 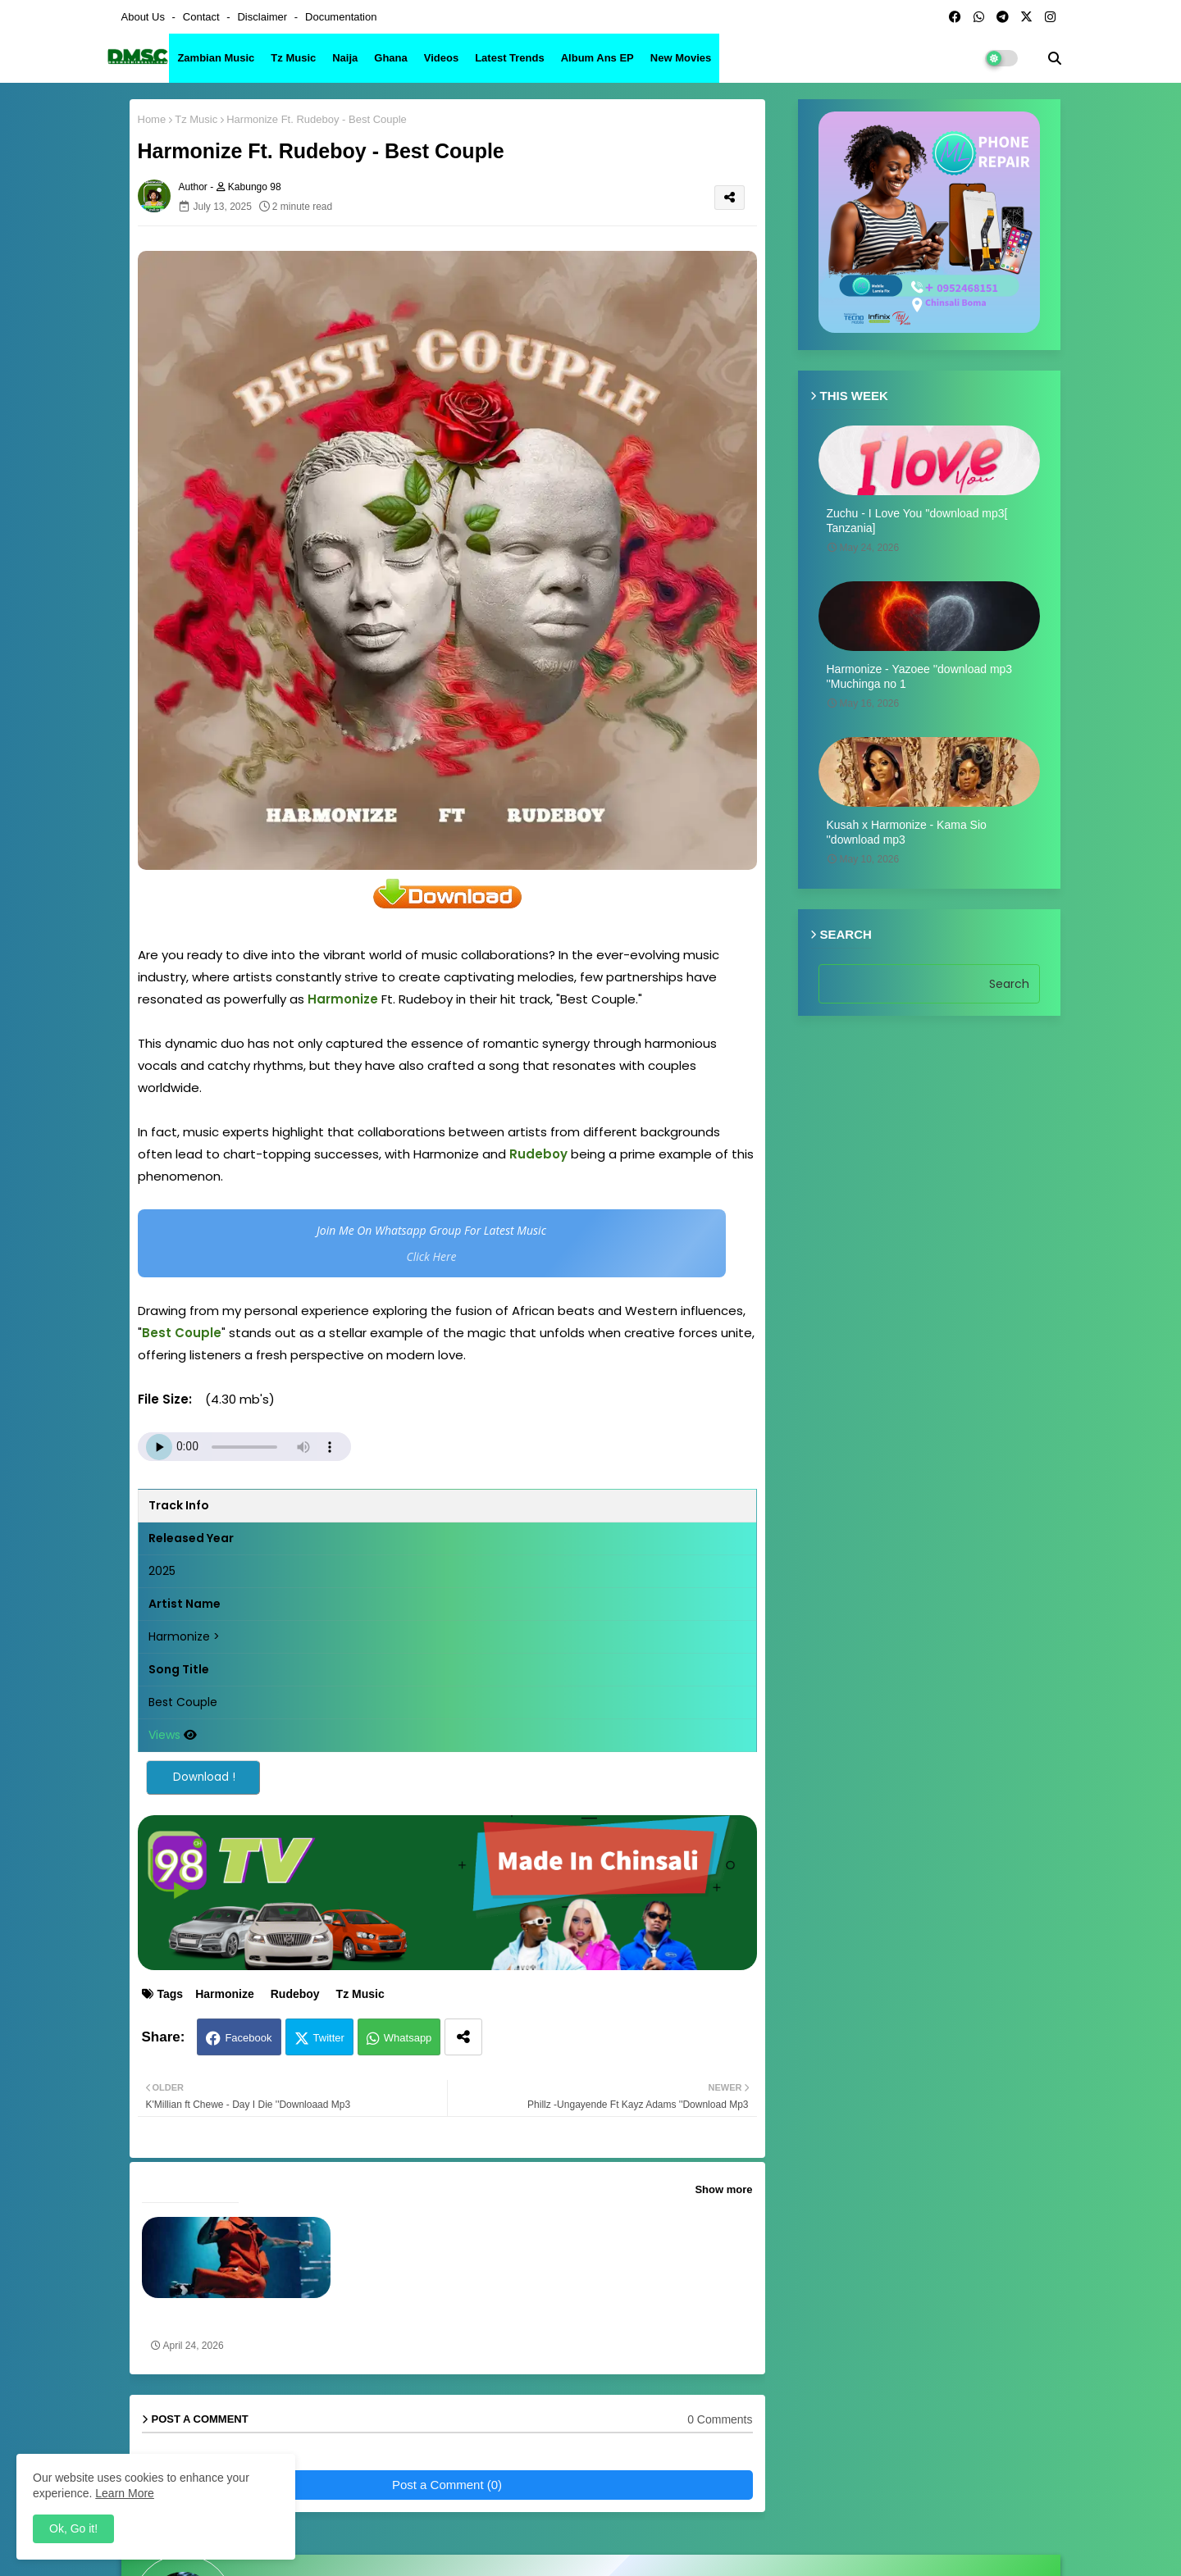 What do you see at coordinates (447, 2485) in the screenshot?
I see `Post a Comment (0)` at bounding box center [447, 2485].